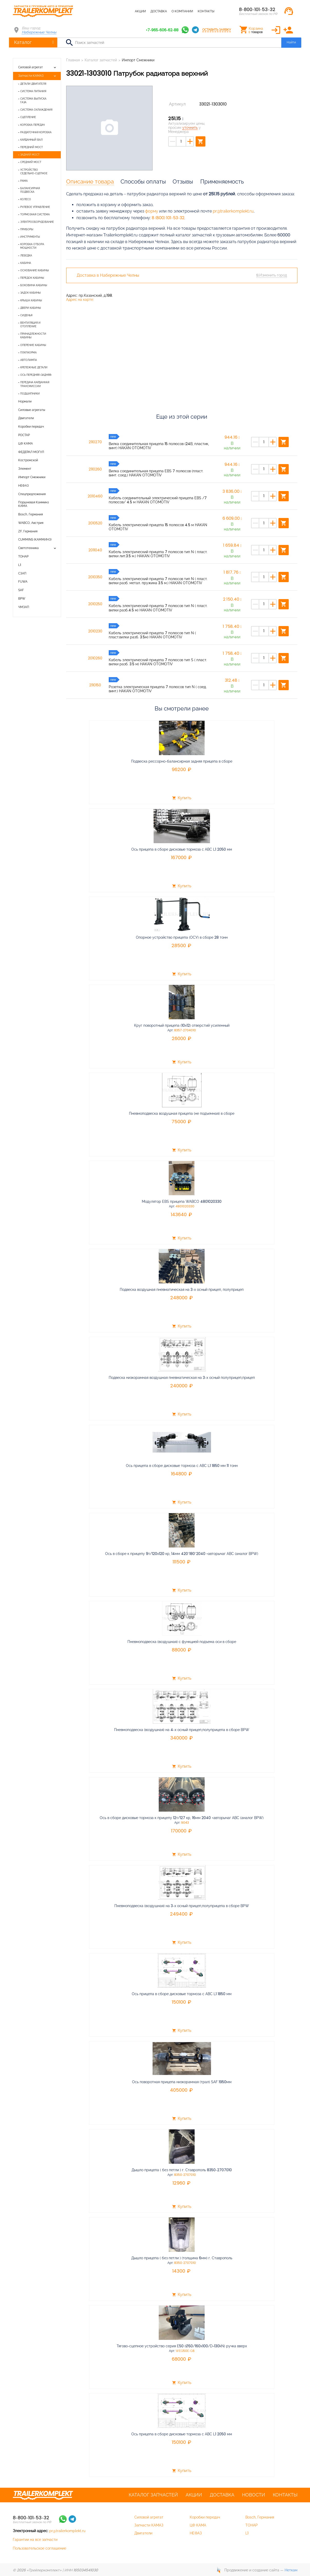 The height and width of the screenshot is (2576, 310). Describe the element at coordinates (190, 128) in the screenshot. I see `уточнить` at that location.